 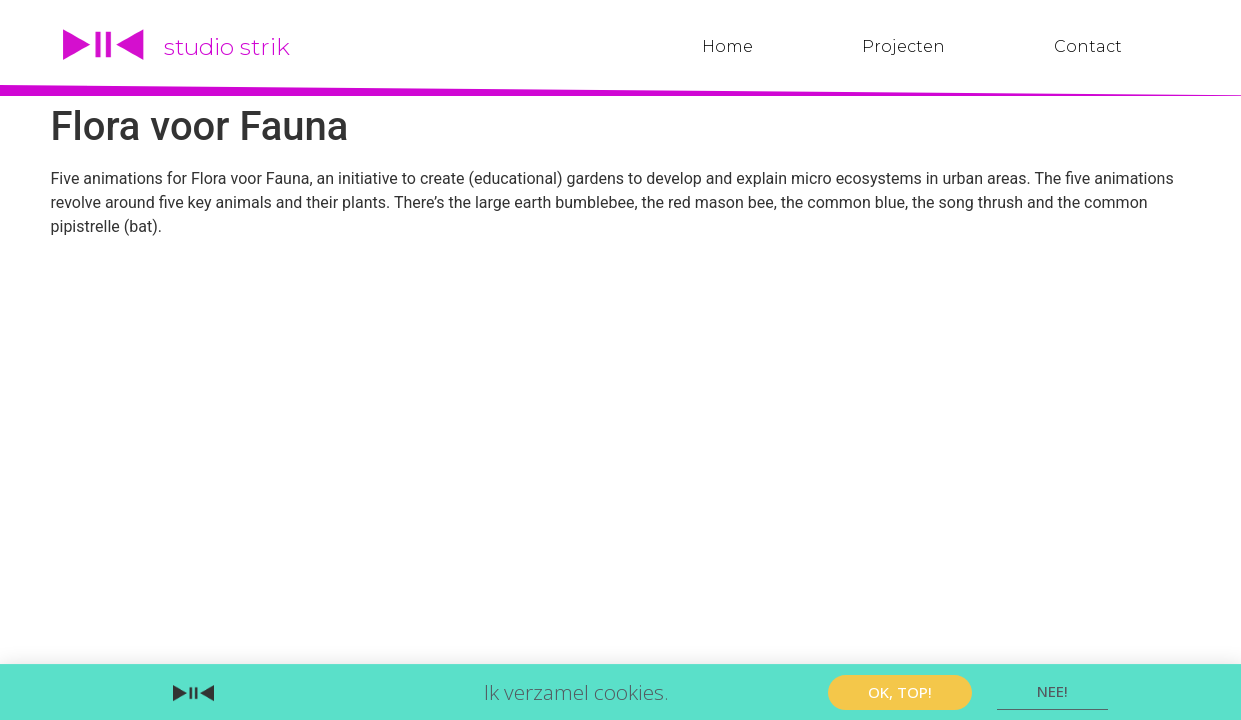 What do you see at coordinates (903, 46) in the screenshot?
I see `Projecten` at bounding box center [903, 46].